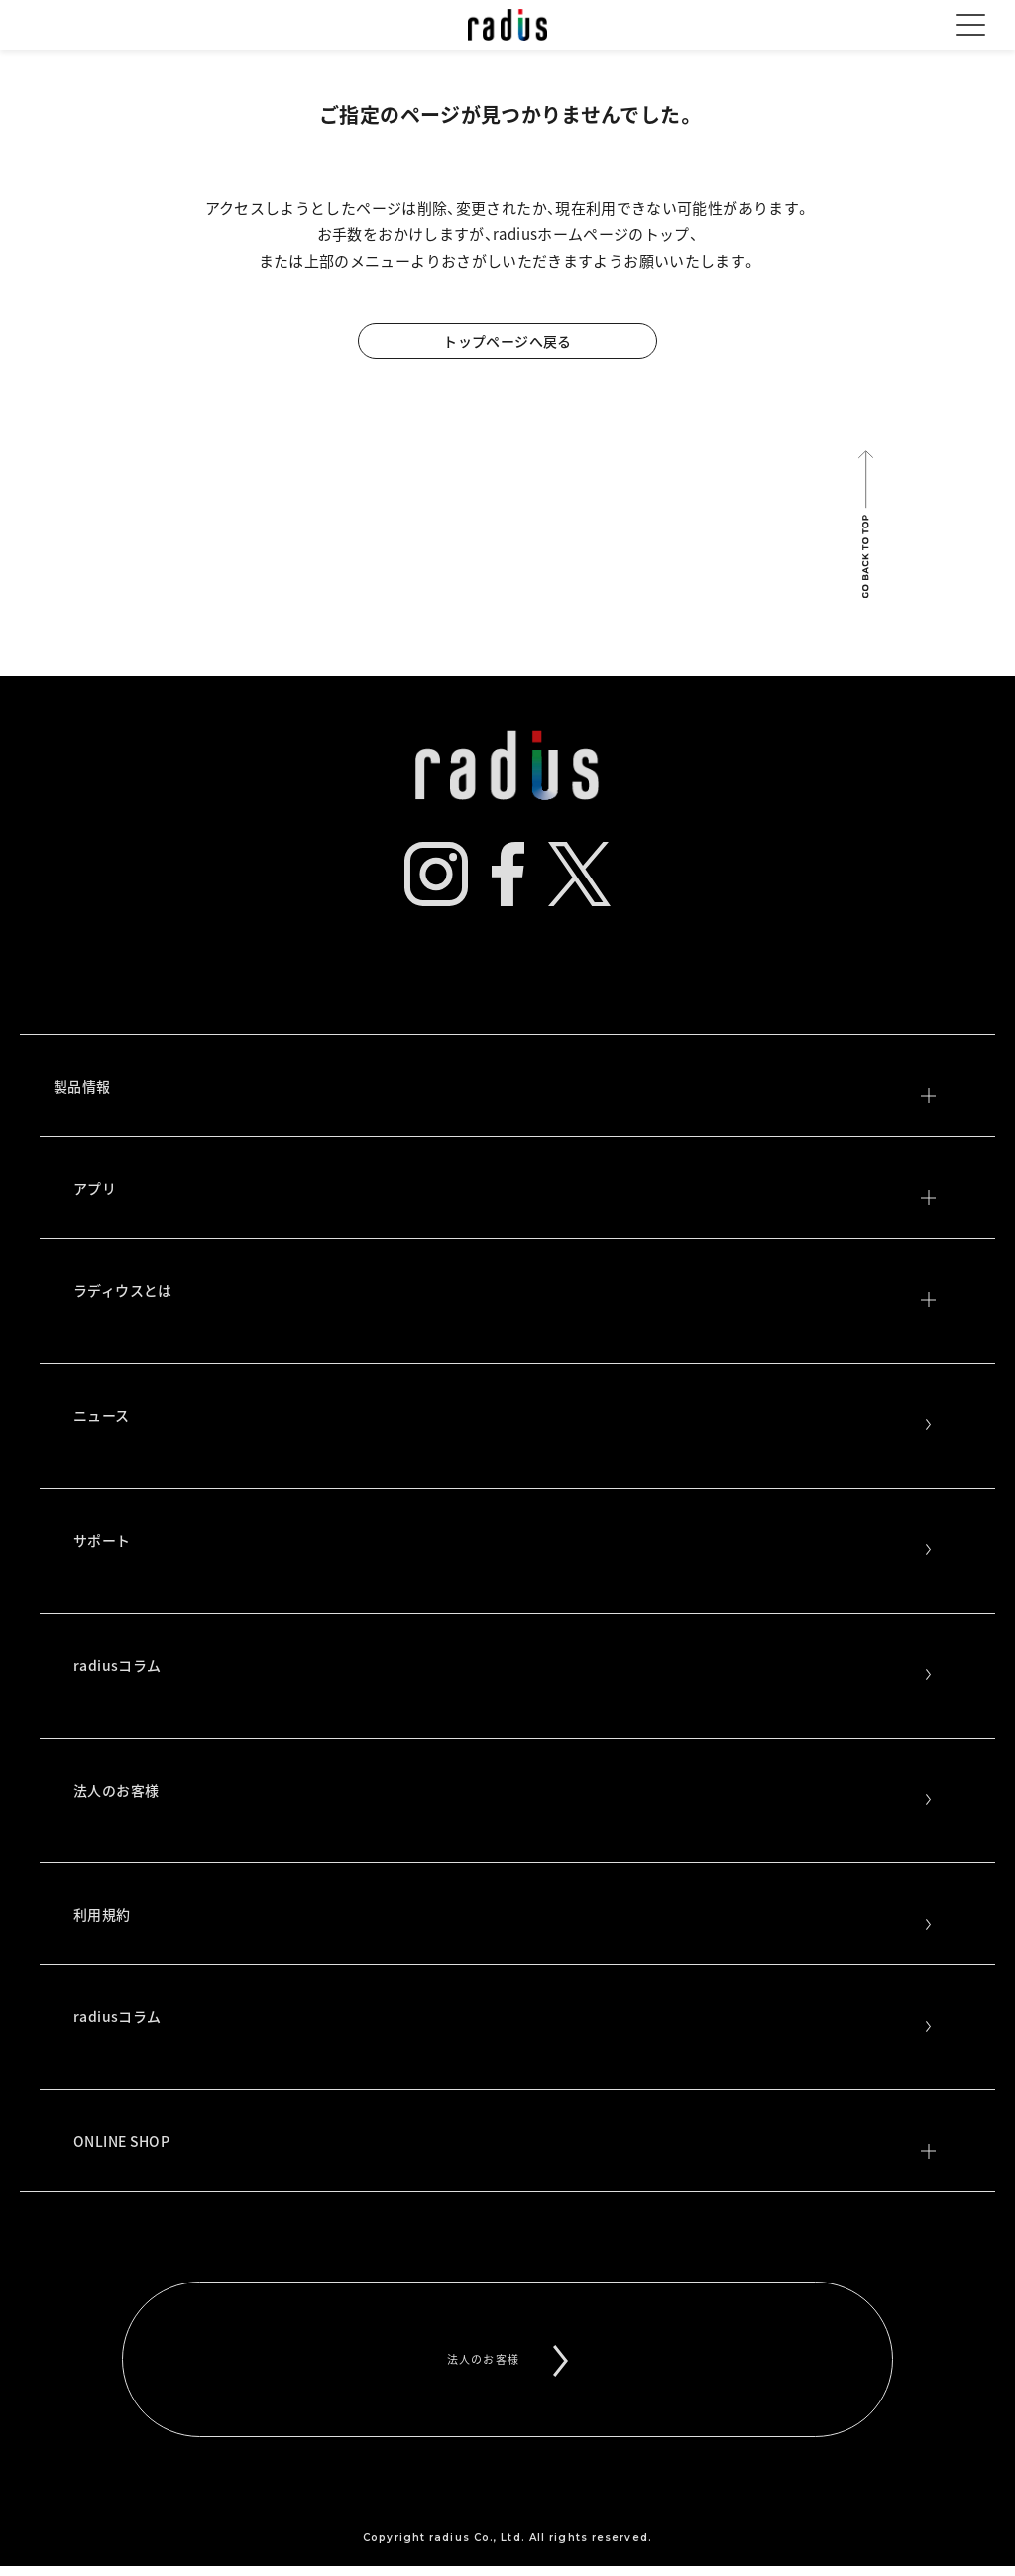 This screenshot has width=1015, height=2576. Describe the element at coordinates (507, 341) in the screenshot. I see `トップページへ戻る` at that location.